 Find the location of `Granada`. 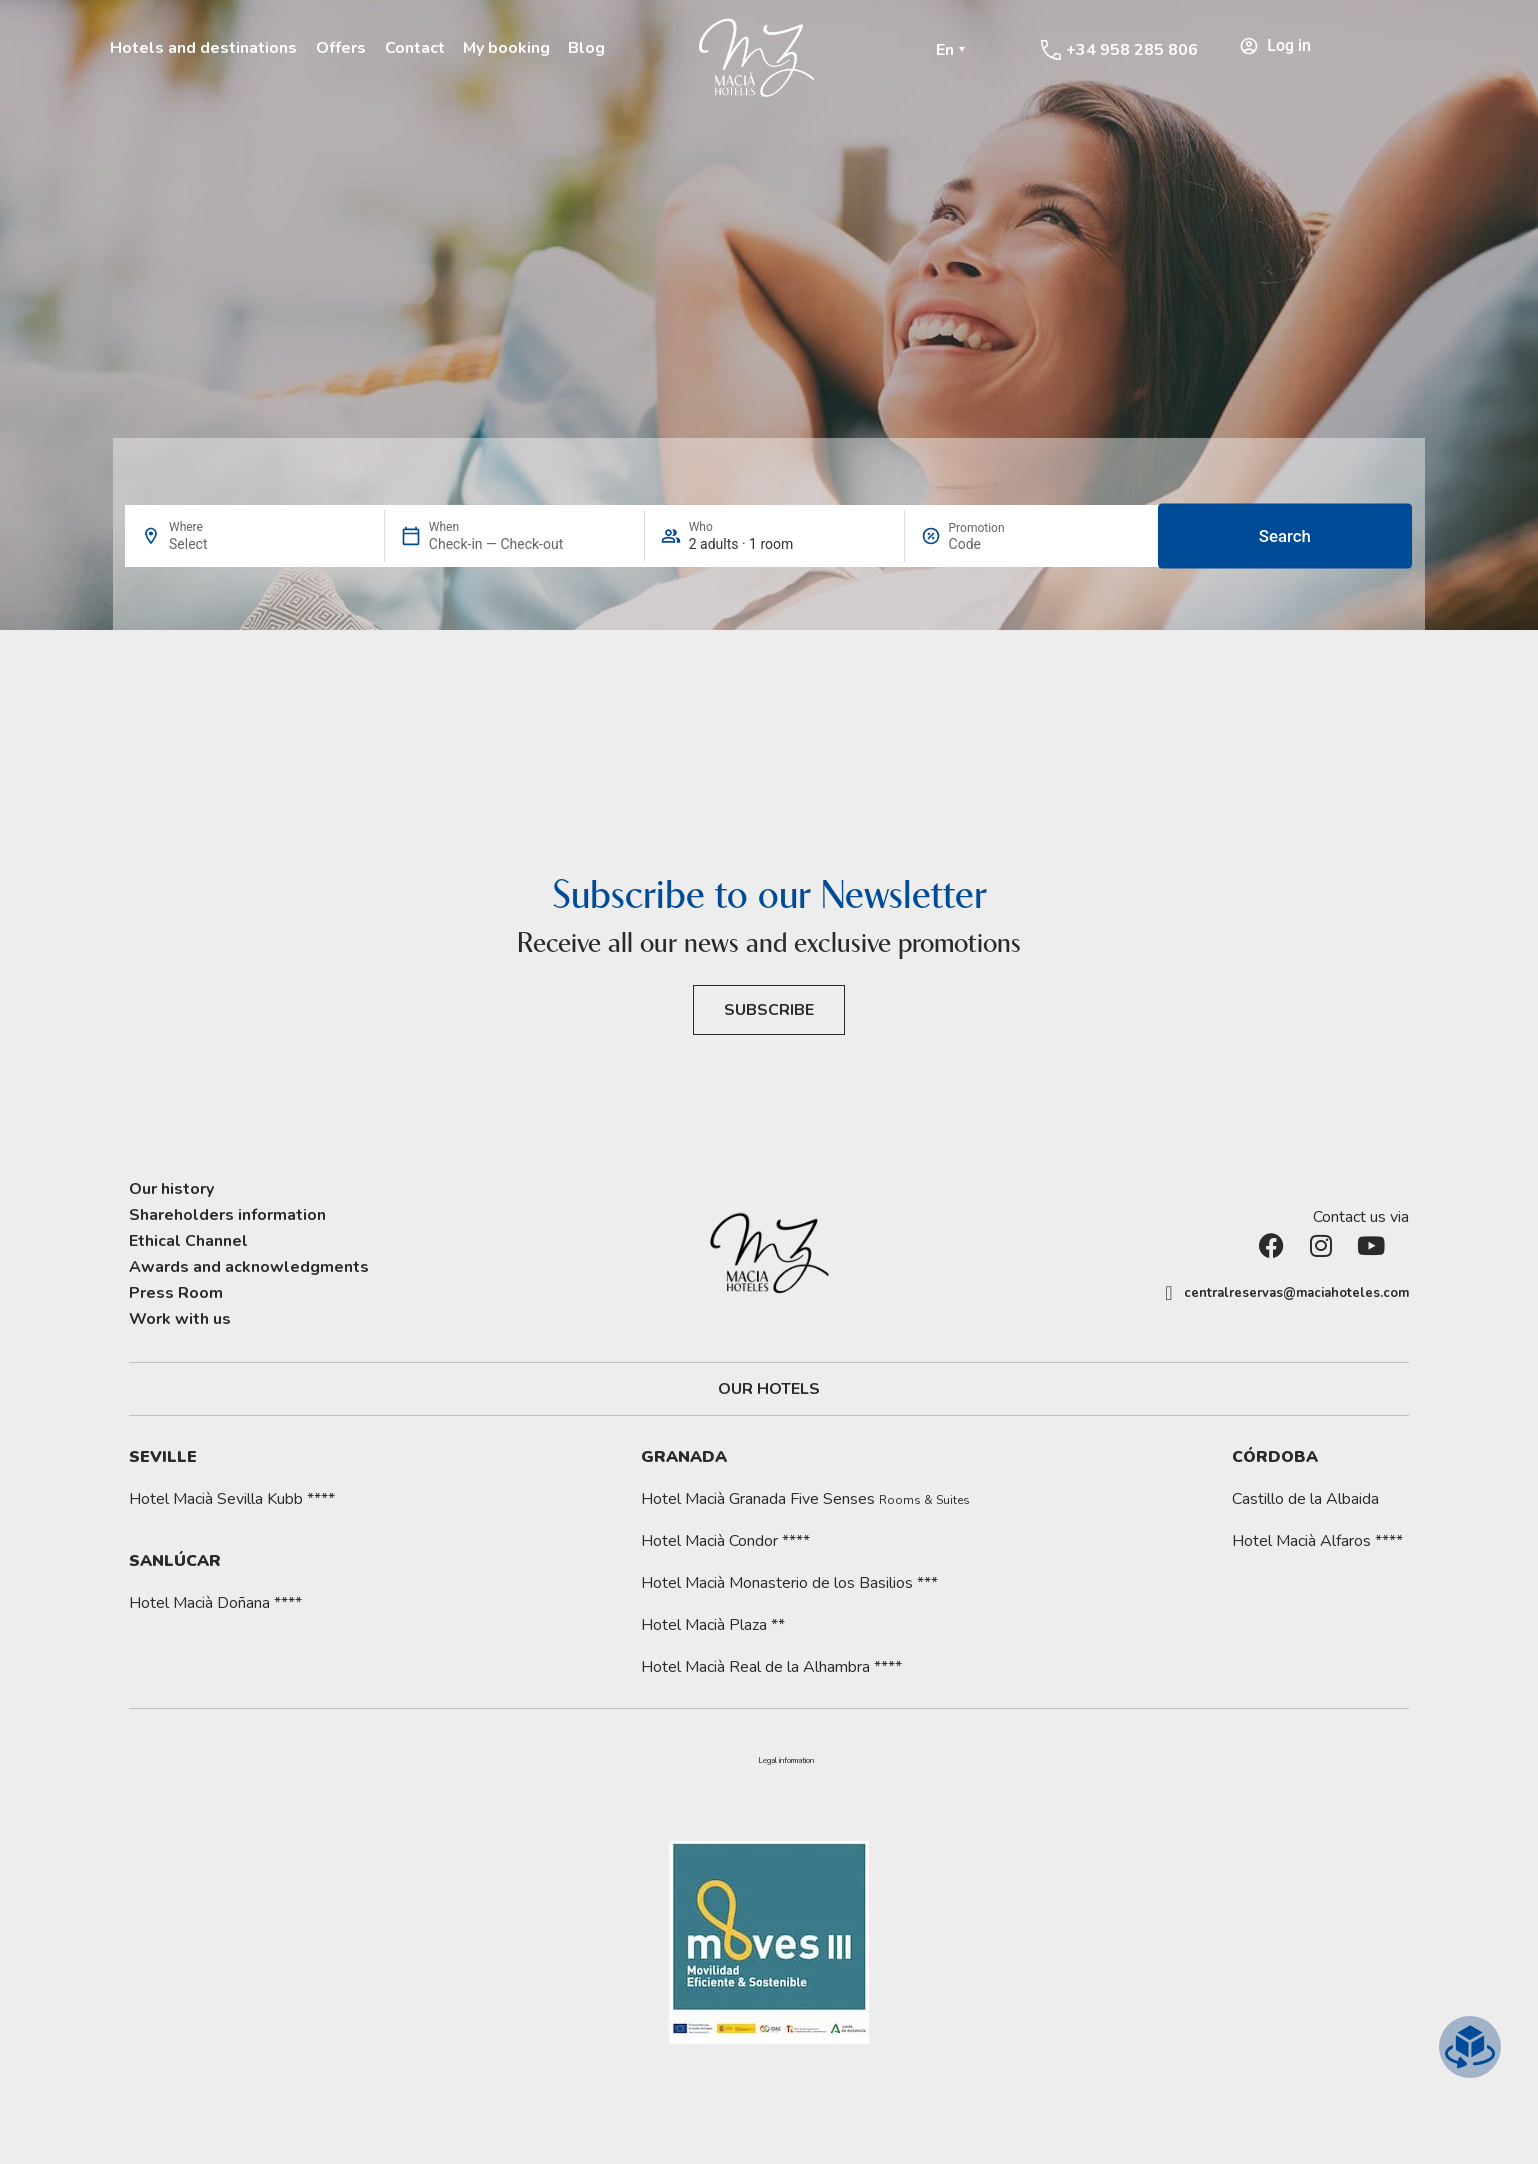

Granada is located at coordinates (684, 1457).